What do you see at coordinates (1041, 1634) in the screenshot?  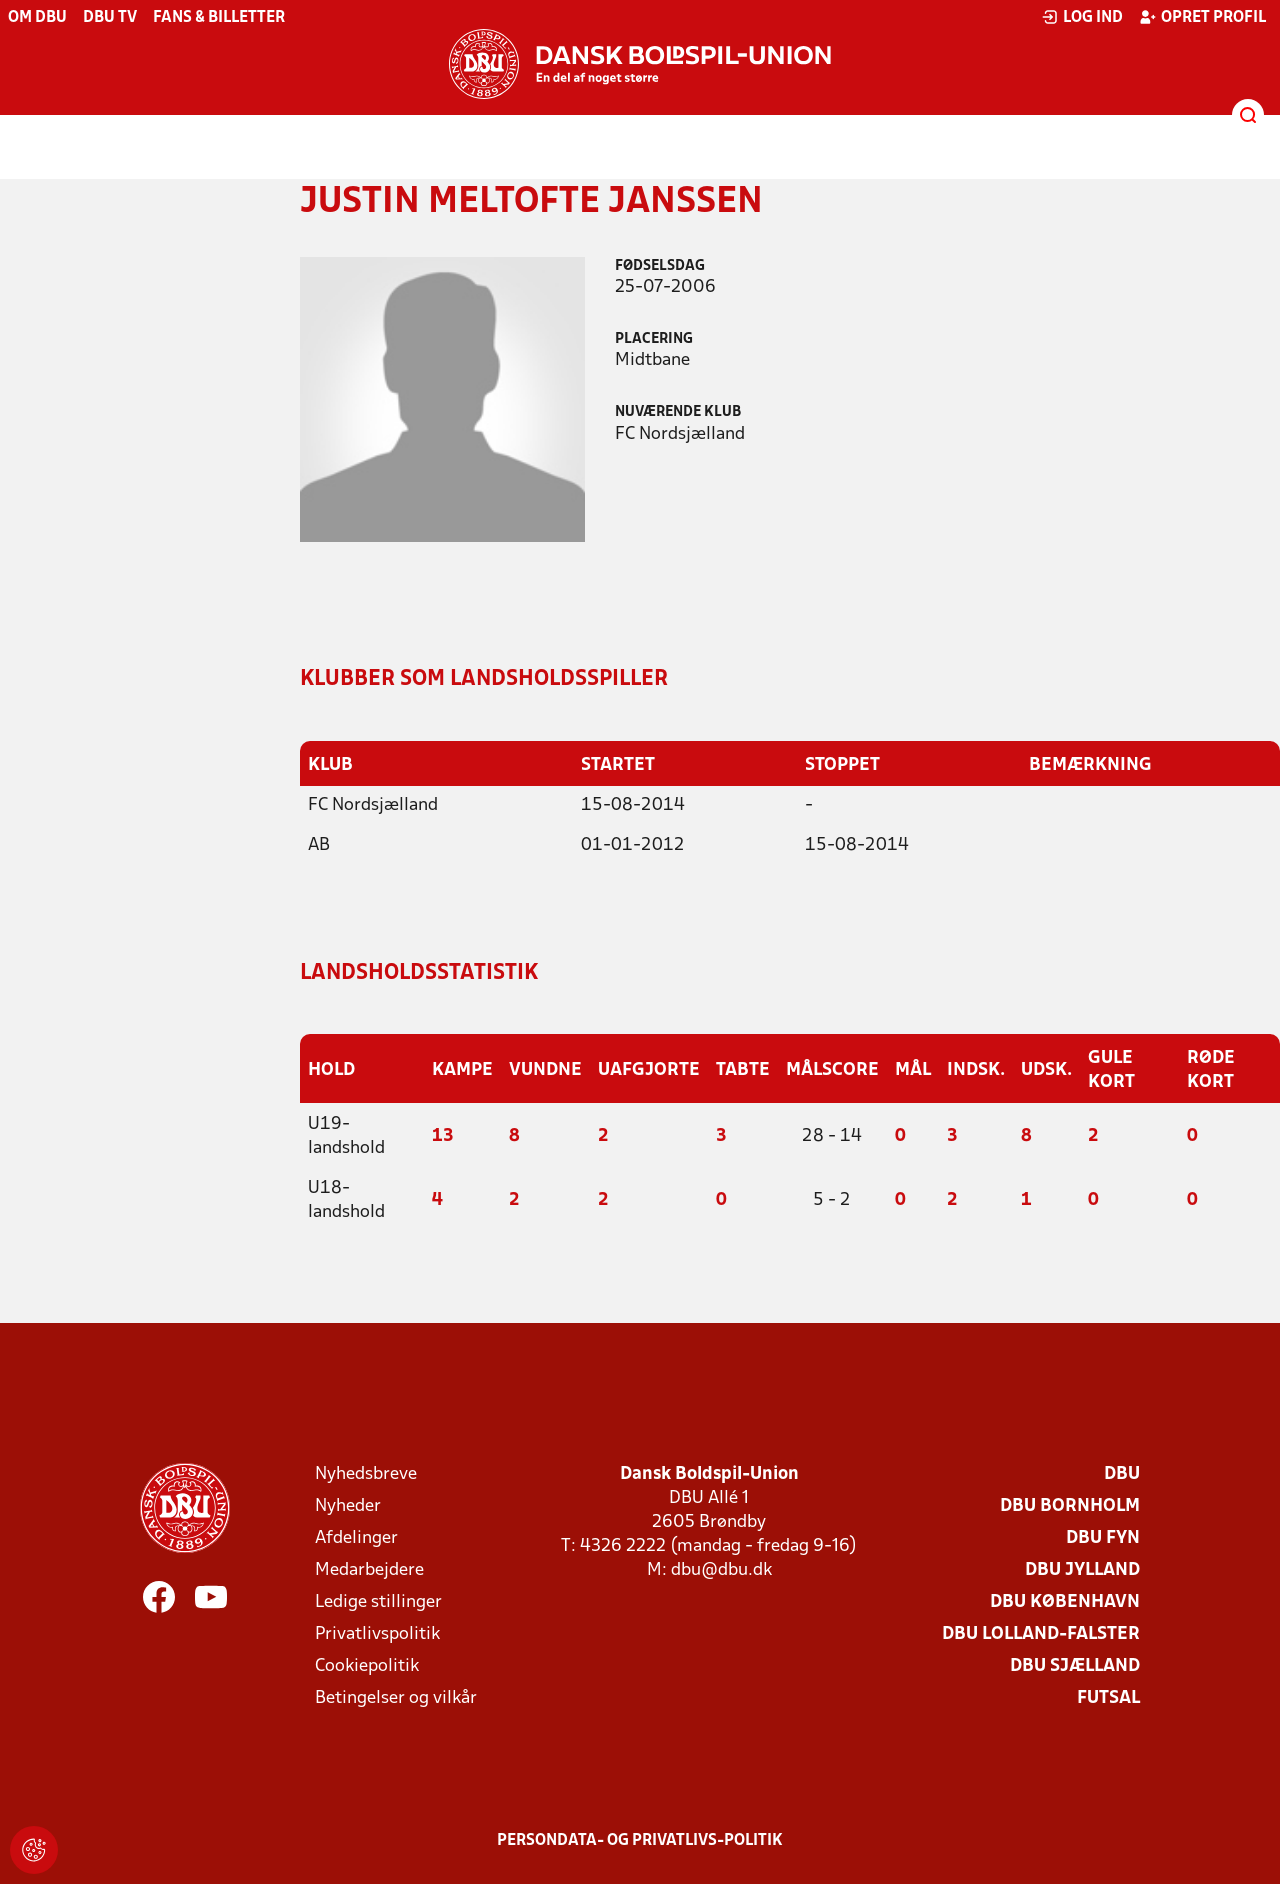 I see `DBU Lolland-Falster` at bounding box center [1041, 1634].